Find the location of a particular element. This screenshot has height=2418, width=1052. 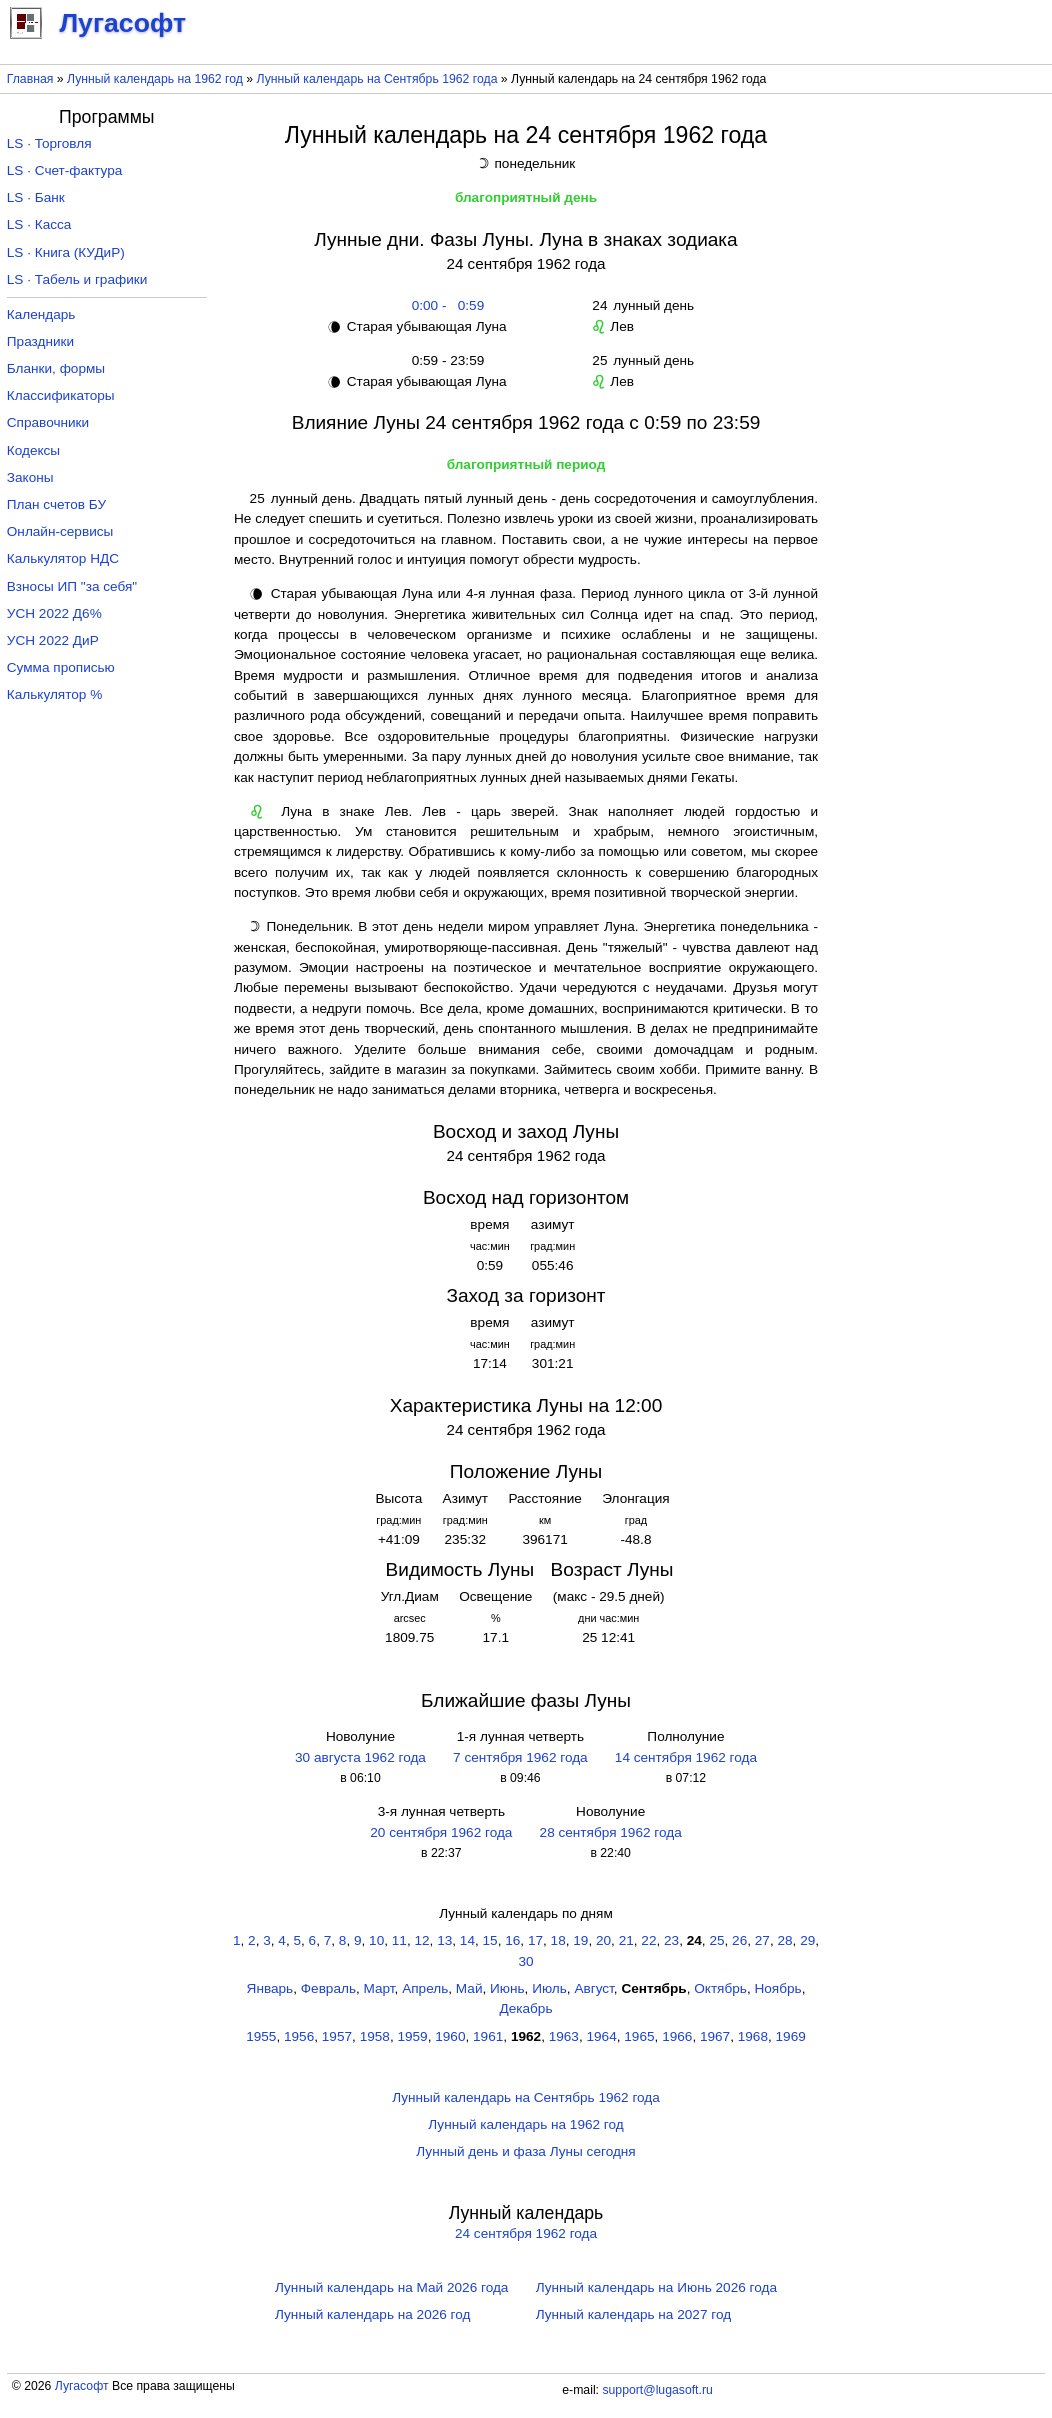

7 сентября 1962 года is located at coordinates (520, 1757).